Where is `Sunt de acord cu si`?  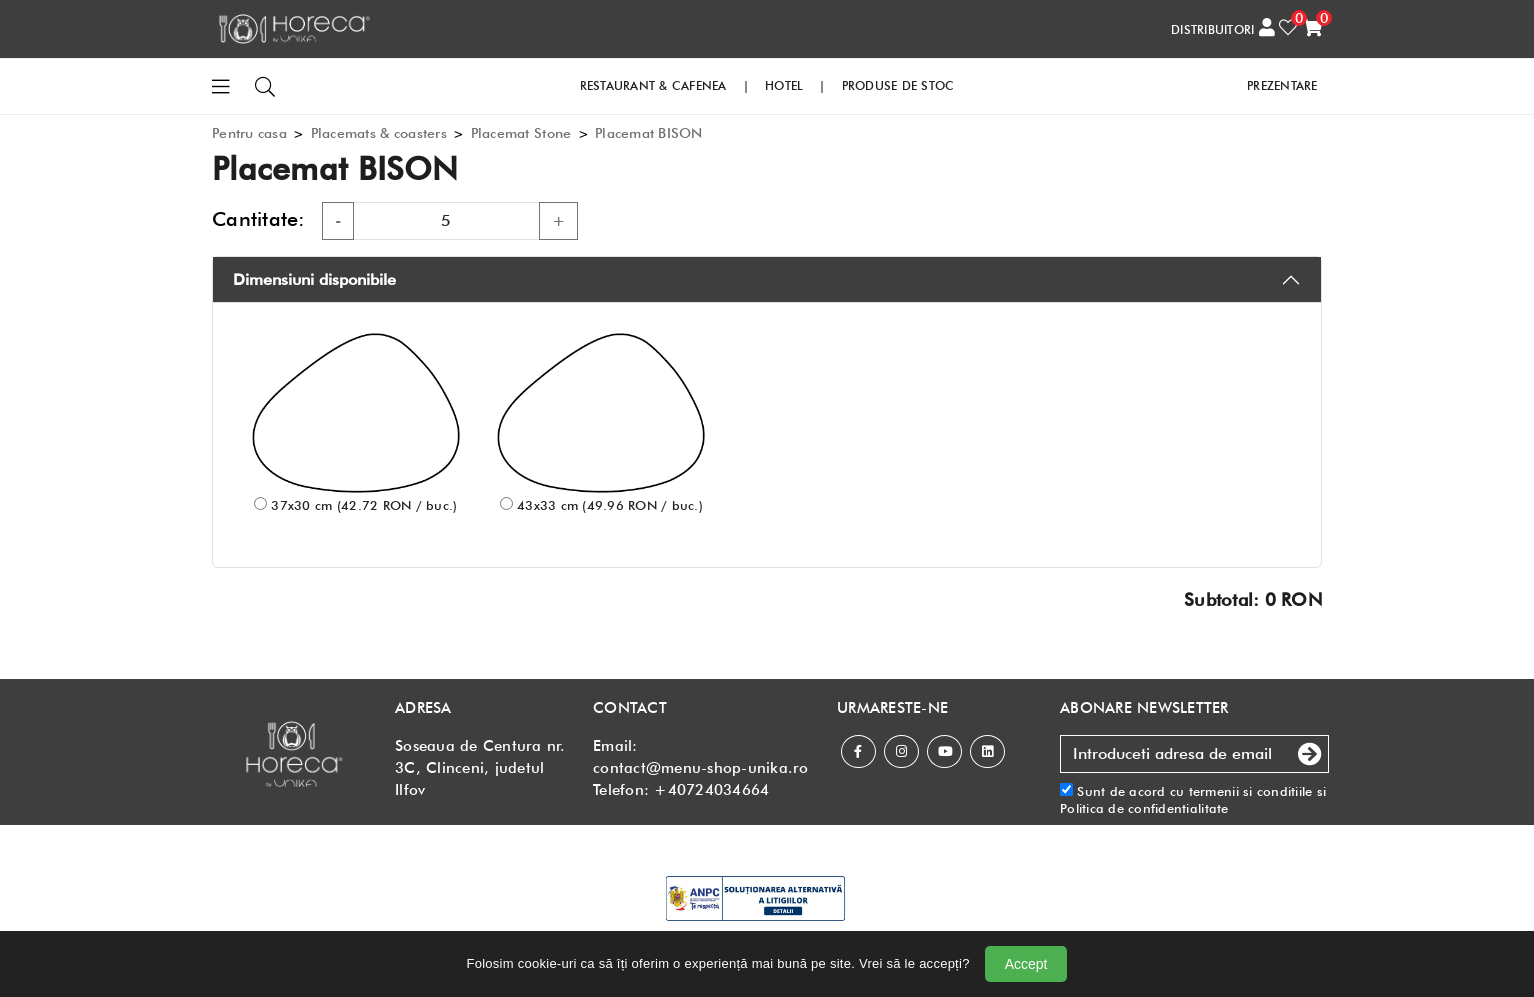
Sunt de acord cu si is located at coordinates (1193, 799).